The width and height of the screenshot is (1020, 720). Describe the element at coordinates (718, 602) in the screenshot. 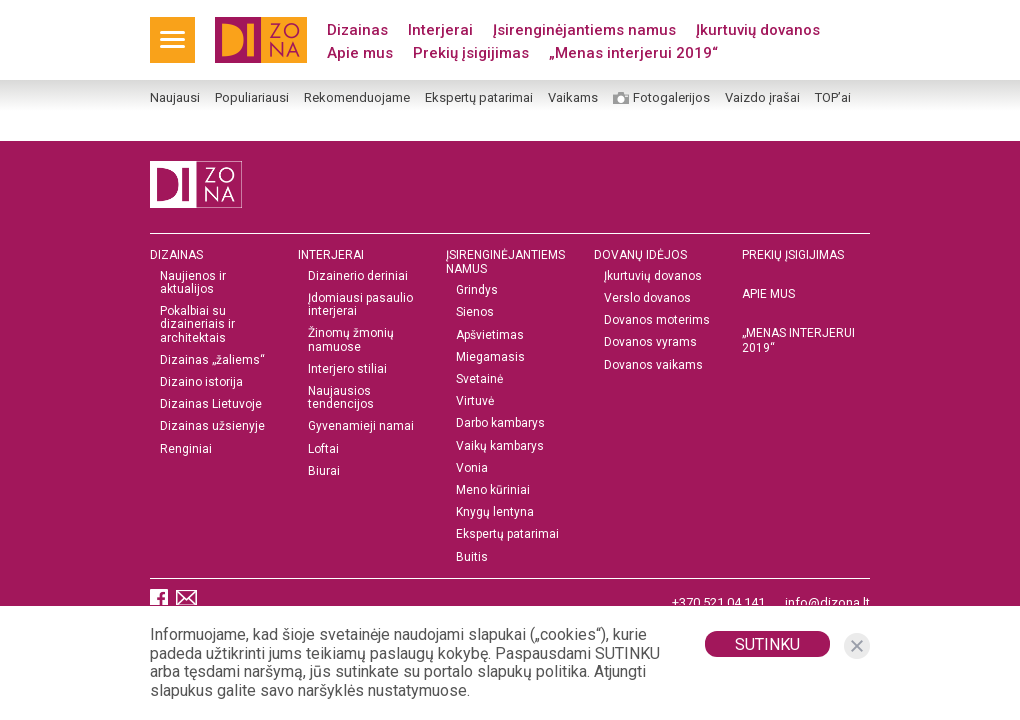

I see `+370 521 04 141` at that location.